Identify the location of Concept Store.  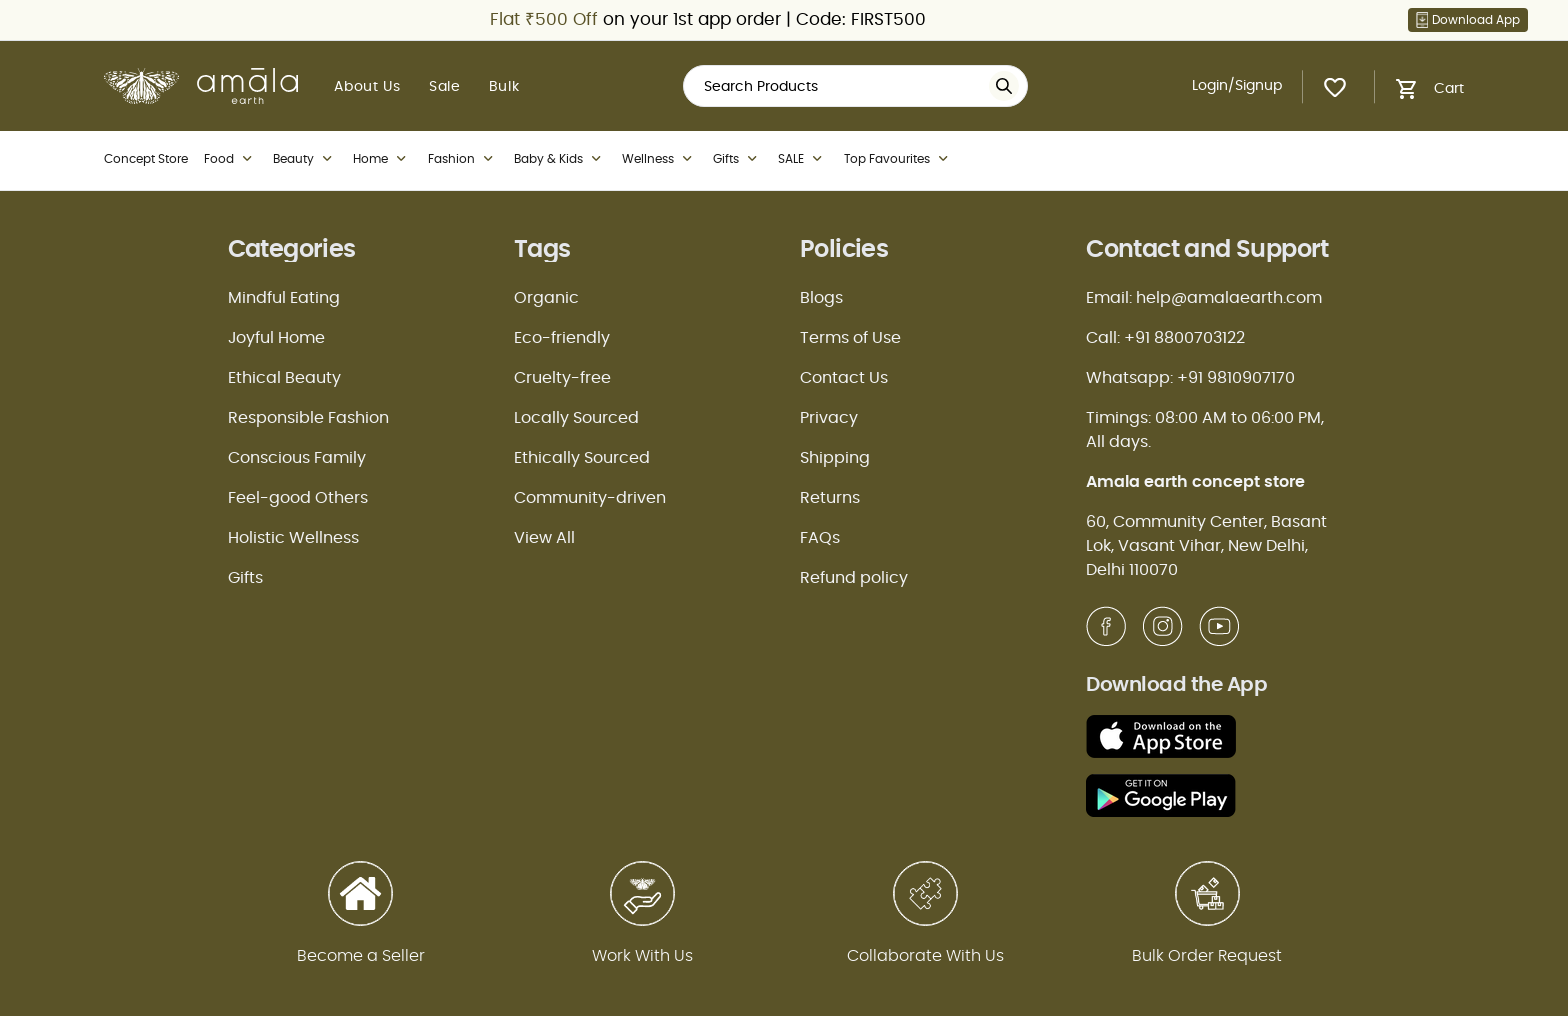
(146, 159).